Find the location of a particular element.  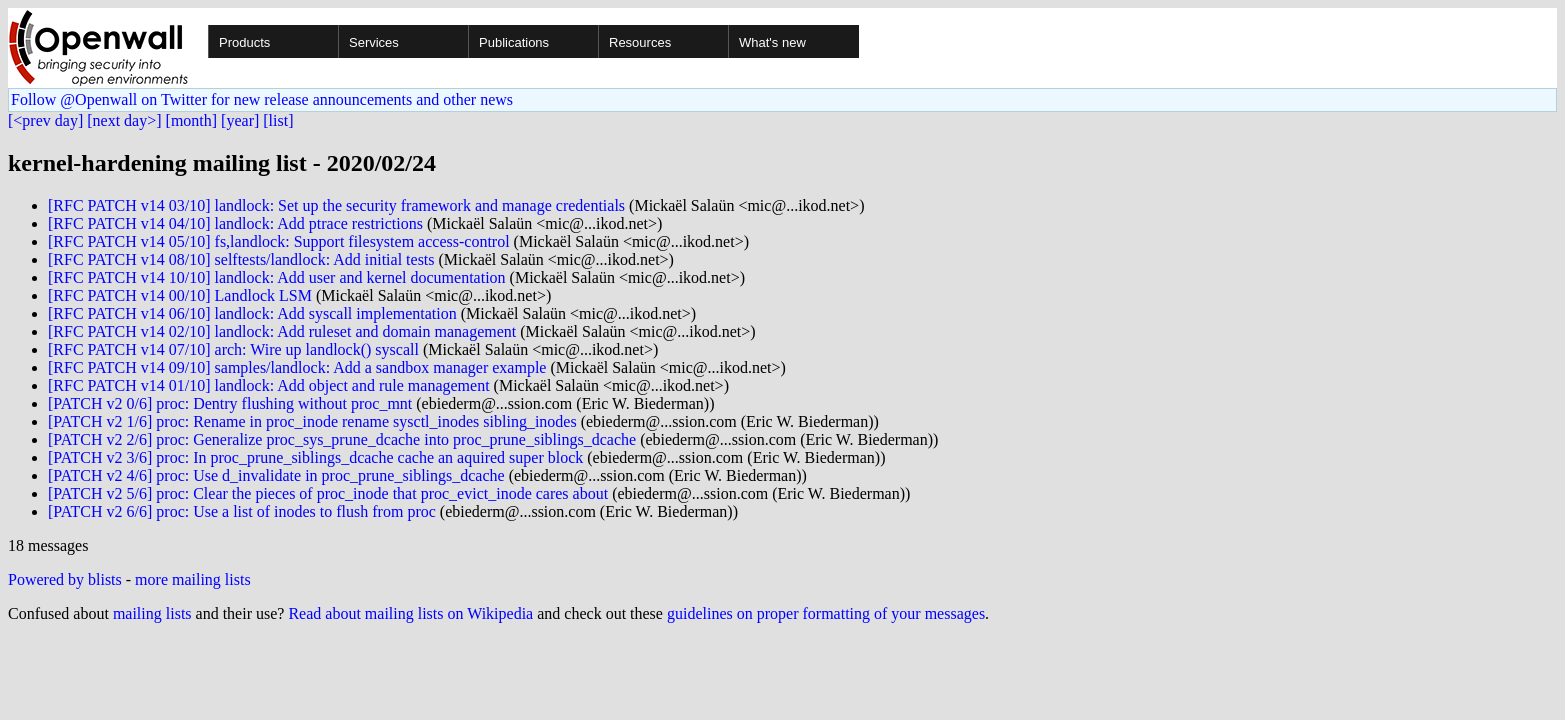

[RFC PATCH v14 09/10] samples/landlock: Add a sandbox manager example is located at coordinates (297, 367).